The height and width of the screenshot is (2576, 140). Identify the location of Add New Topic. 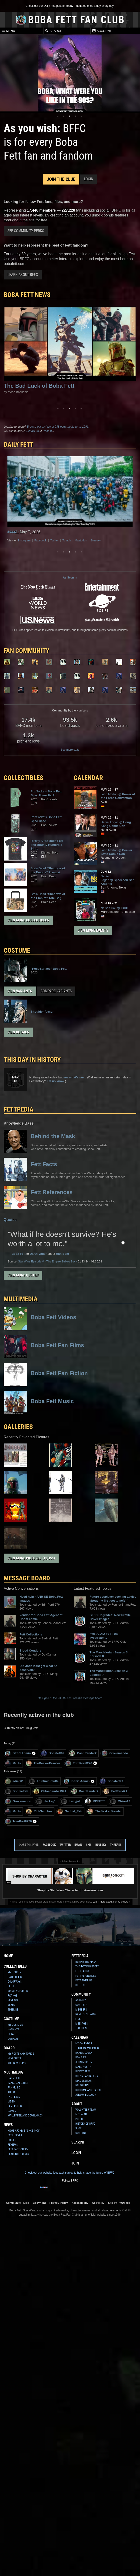
(17, 2063).